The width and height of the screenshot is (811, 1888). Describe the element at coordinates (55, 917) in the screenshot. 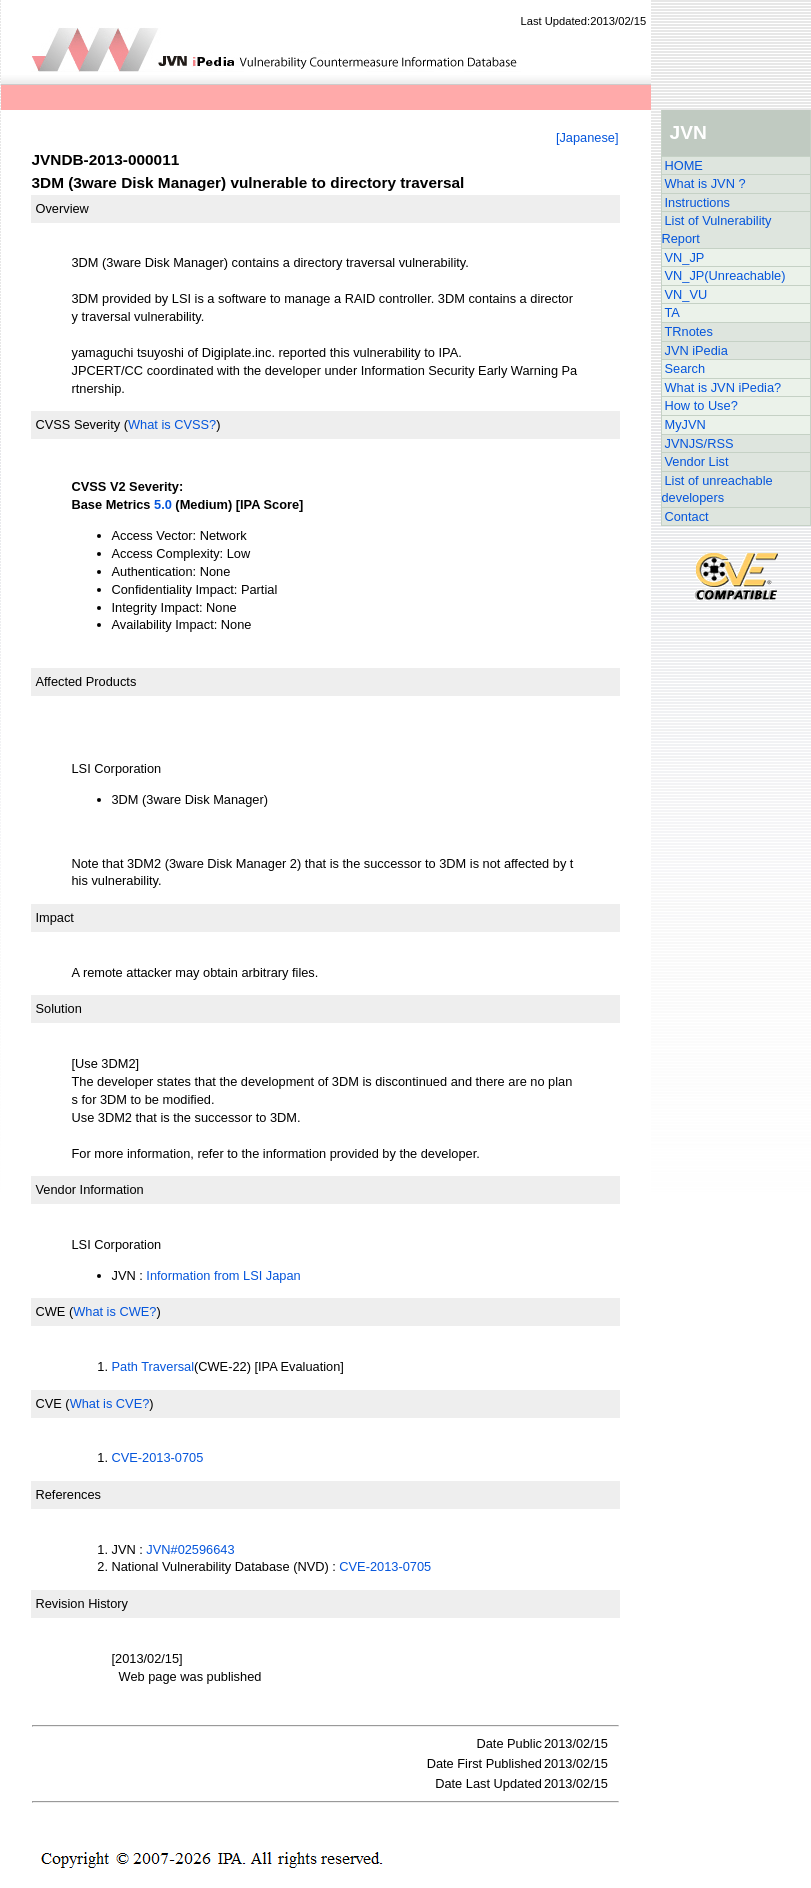

I see `Impact` at that location.